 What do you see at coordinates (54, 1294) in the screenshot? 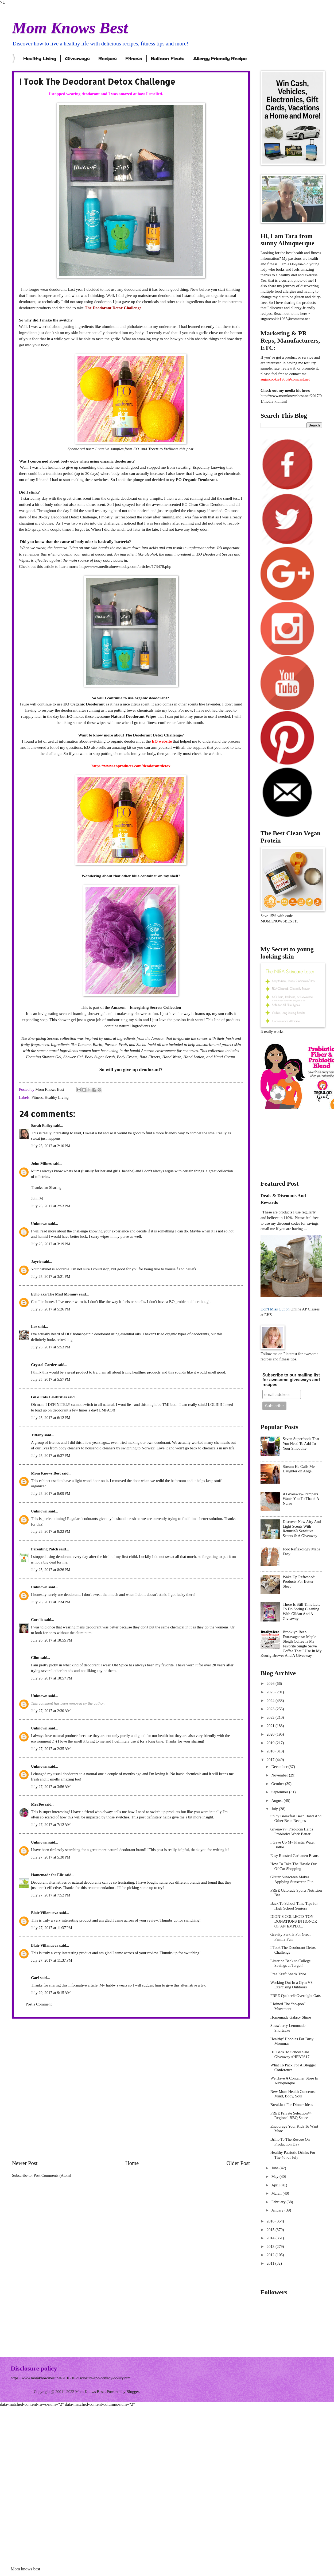
I see `Echo aka The Mad Mommy` at bounding box center [54, 1294].